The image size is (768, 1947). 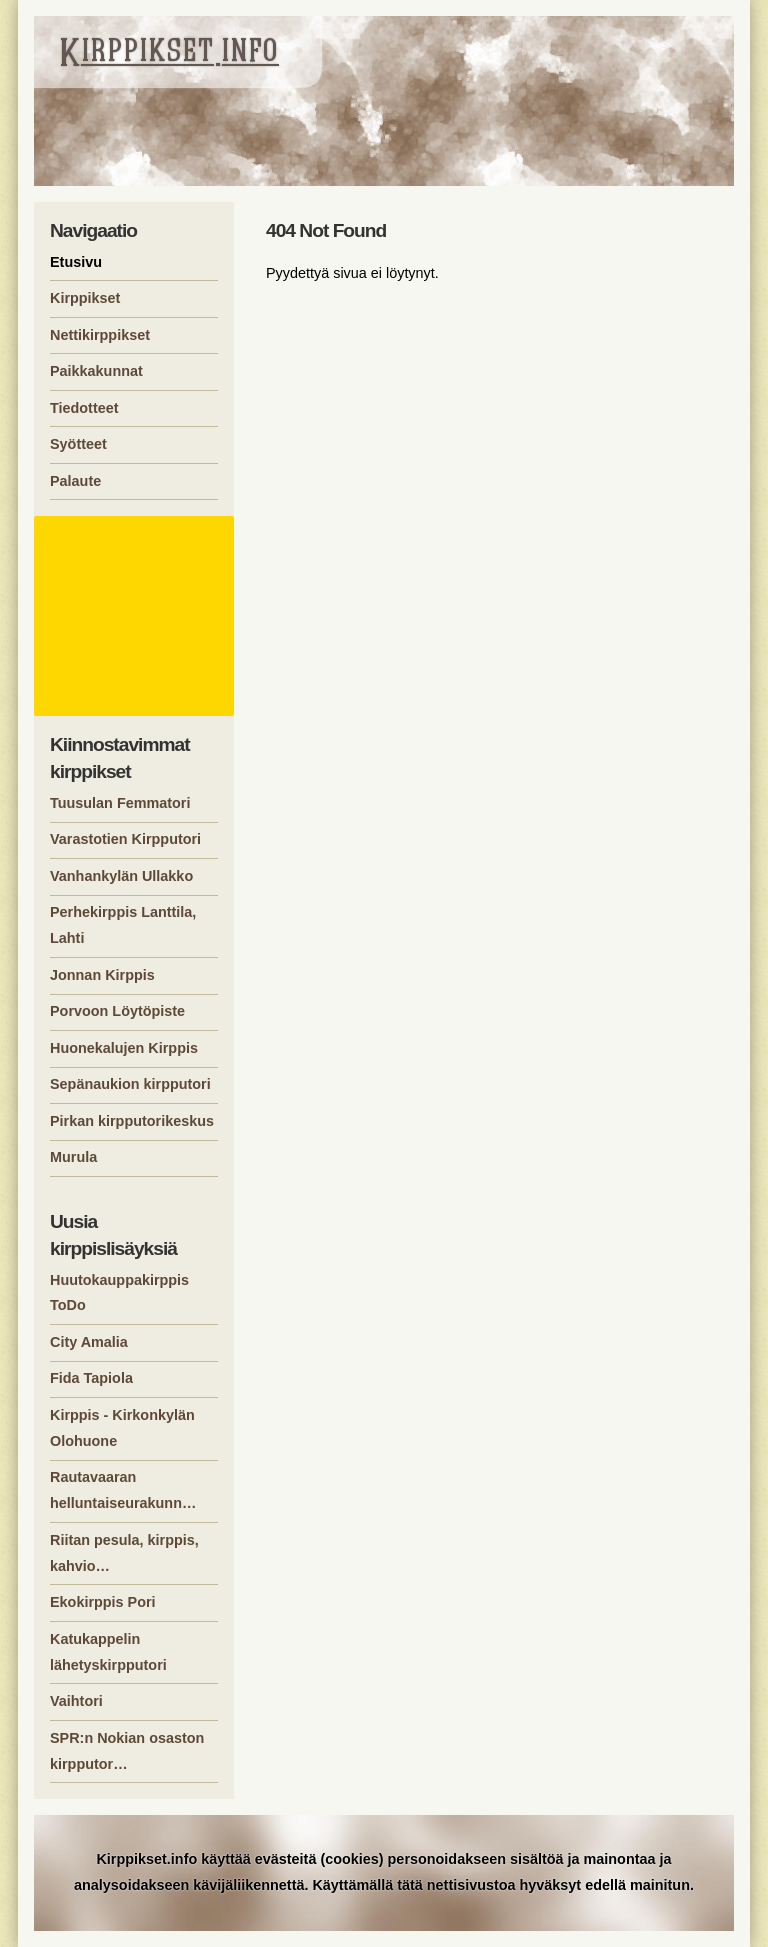 I want to click on Ekokirppis Pori, so click(x=103, y=1602).